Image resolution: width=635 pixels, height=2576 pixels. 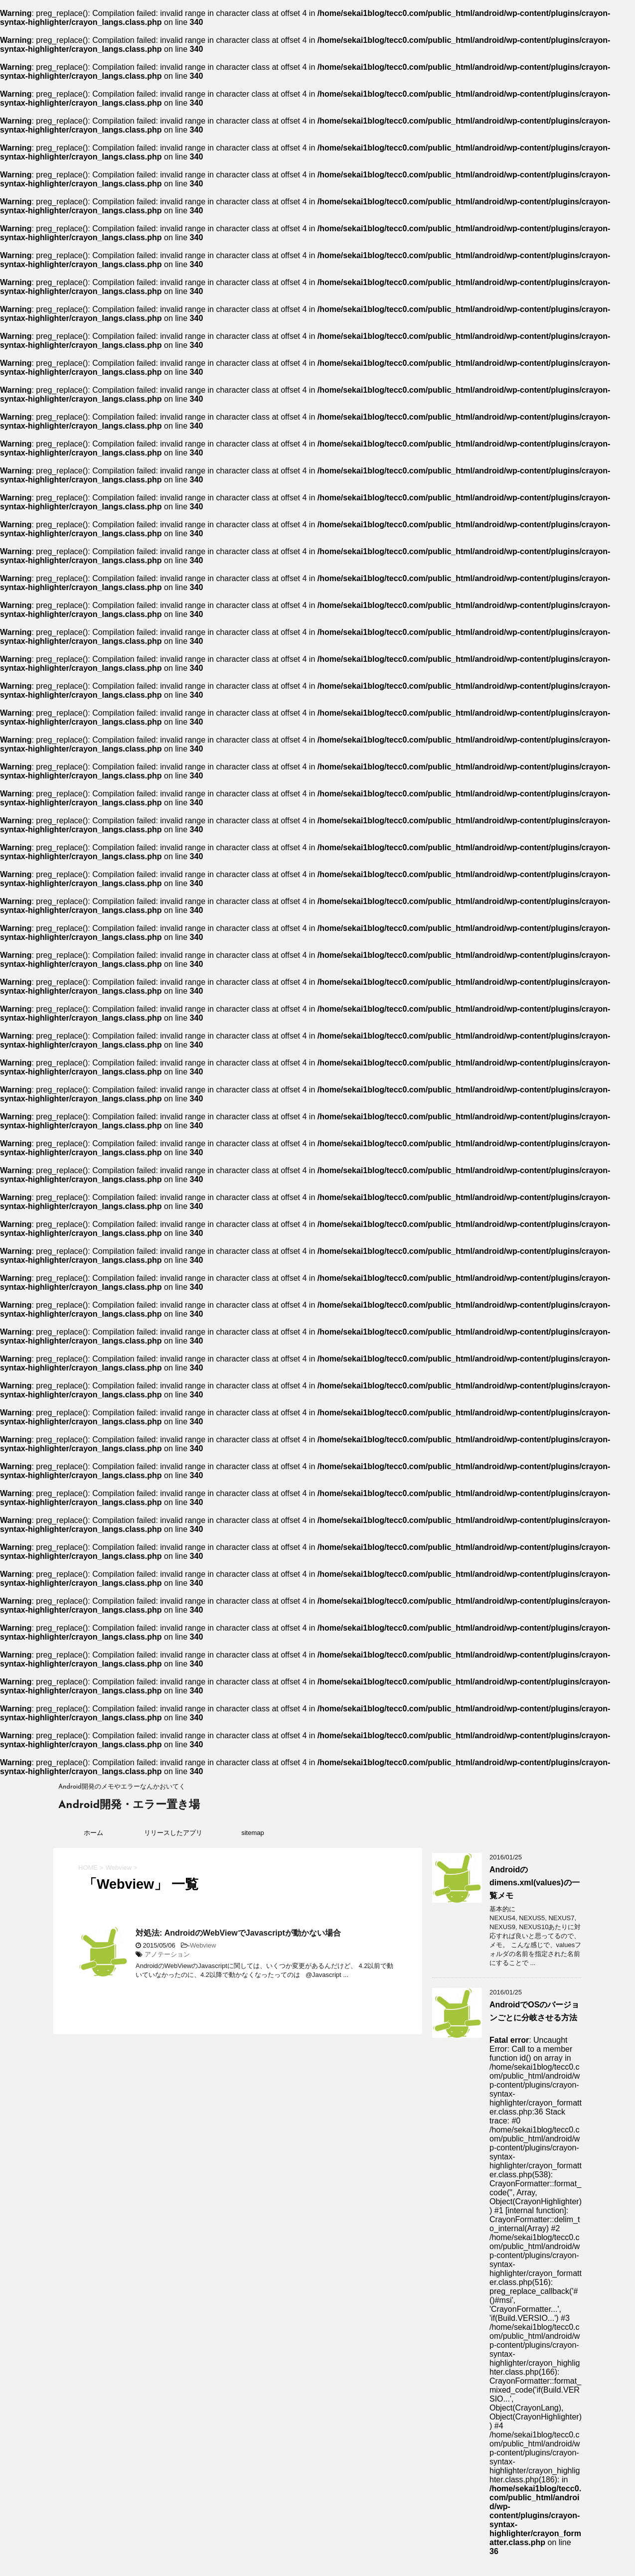 What do you see at coordinates (534, 1882) in the screenshot?
I see `Androidのdimens.xml(values)の一覧メモ` at bounding box center [534, 1882].